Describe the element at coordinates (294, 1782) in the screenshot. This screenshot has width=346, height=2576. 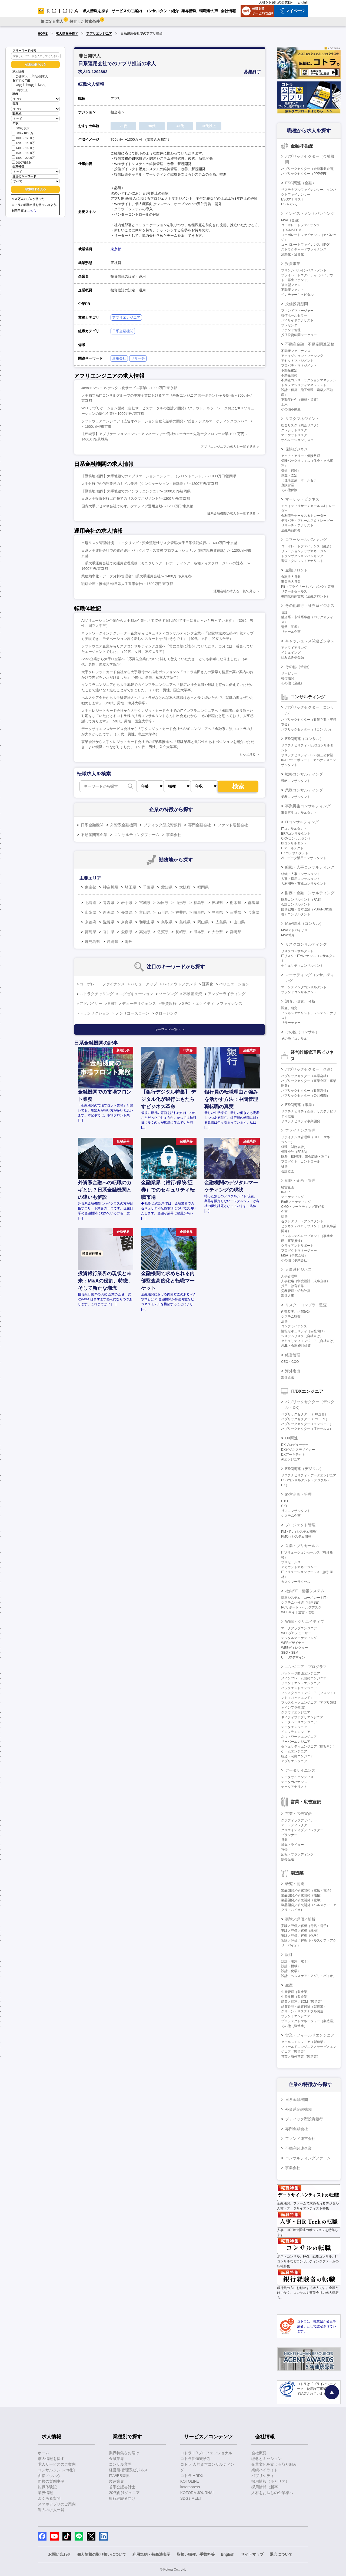
I see `データガバナンス` at that location.